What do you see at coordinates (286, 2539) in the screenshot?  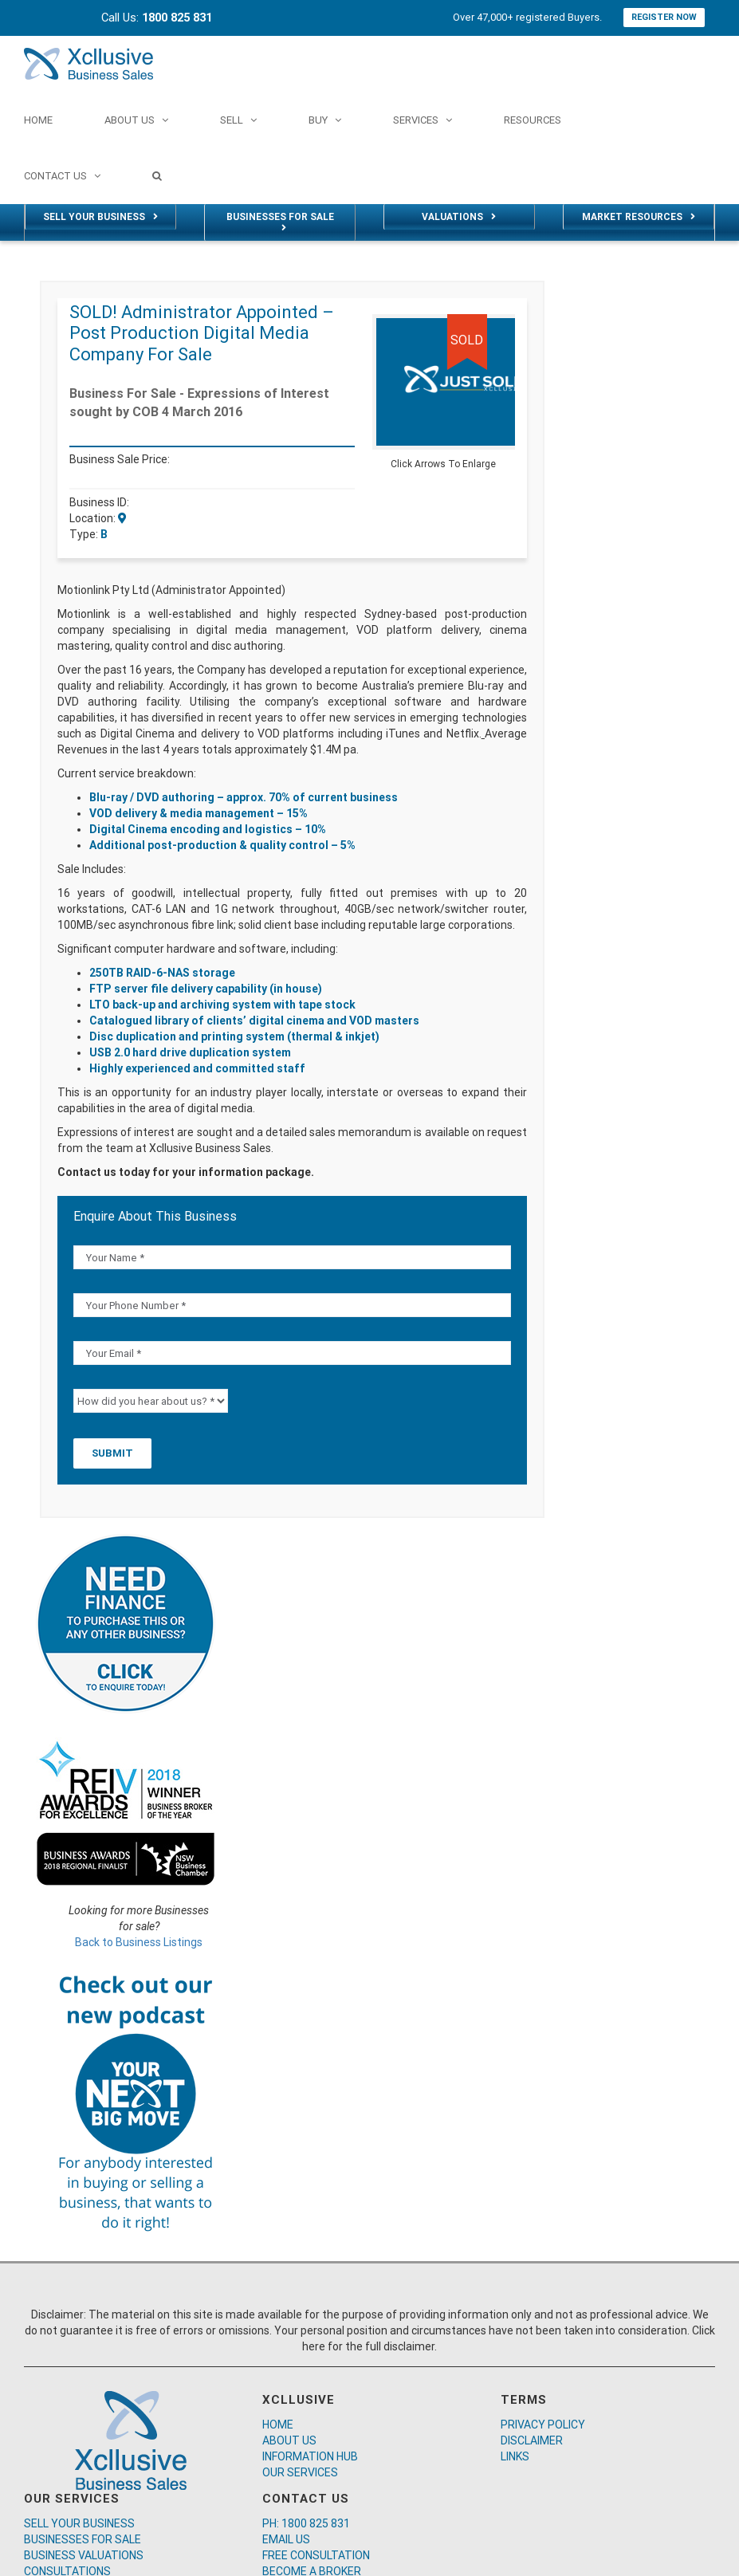 I see `EMAIL US` at bounding box center [286, 2539].